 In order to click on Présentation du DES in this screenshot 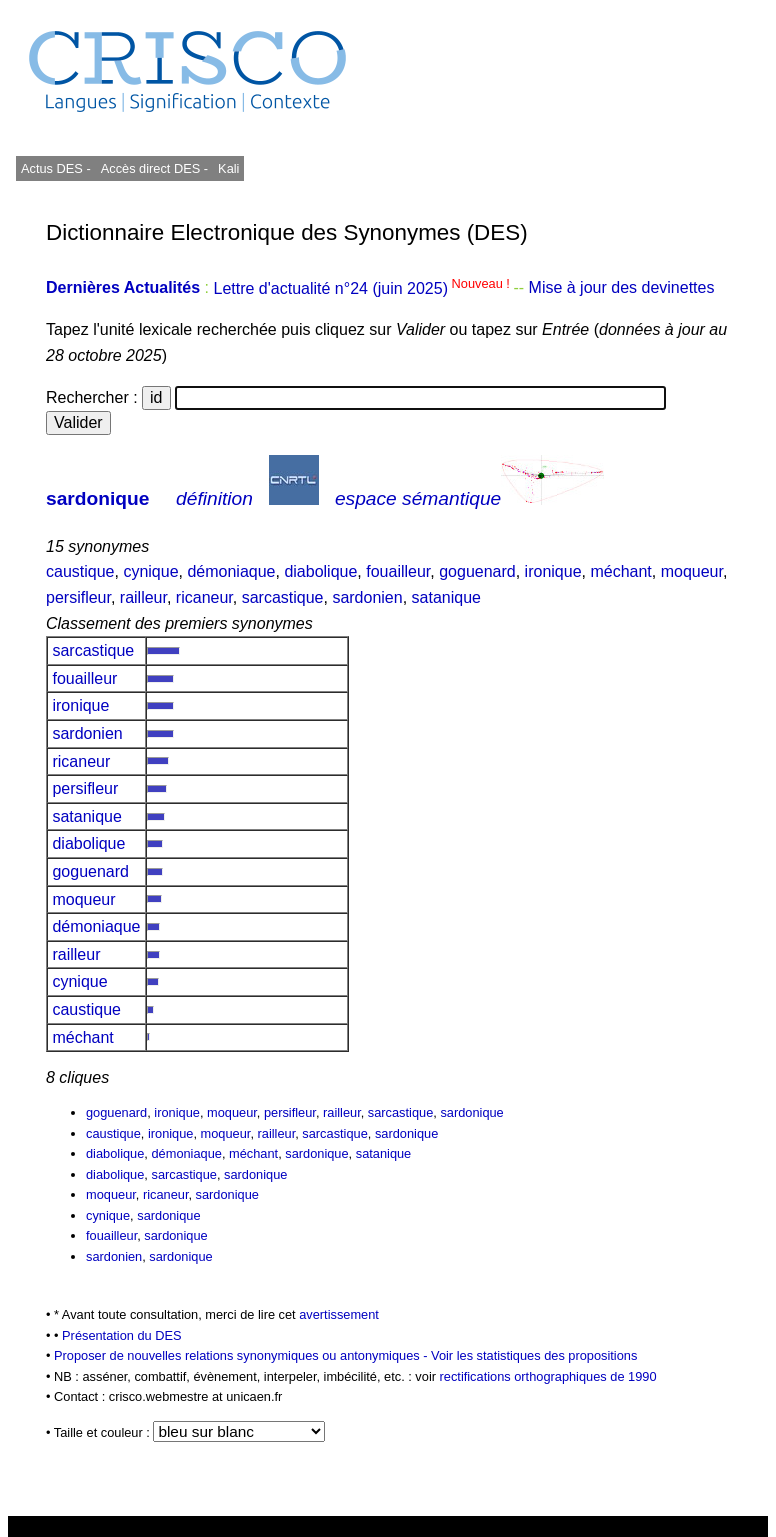, I will do `click(122, 1335)`.